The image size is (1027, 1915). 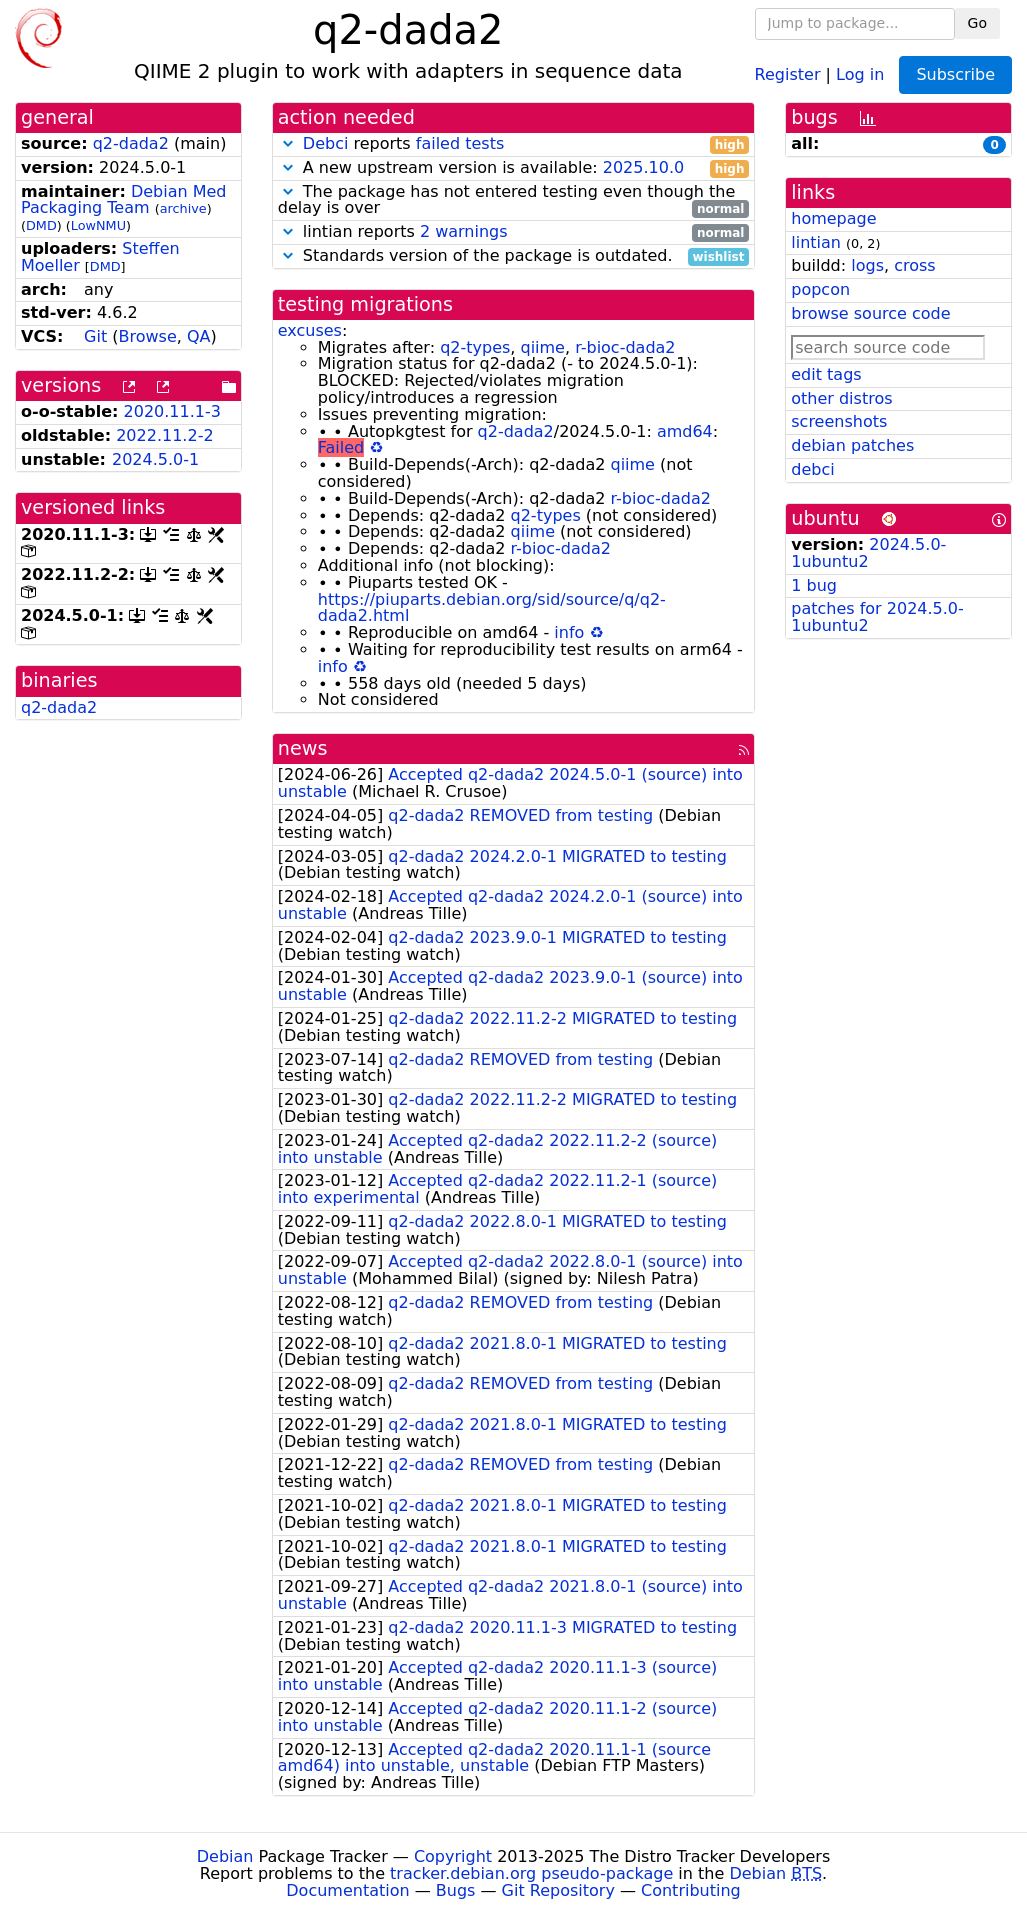 I want to click on 2025.10.0, so click(x=643, y=167).